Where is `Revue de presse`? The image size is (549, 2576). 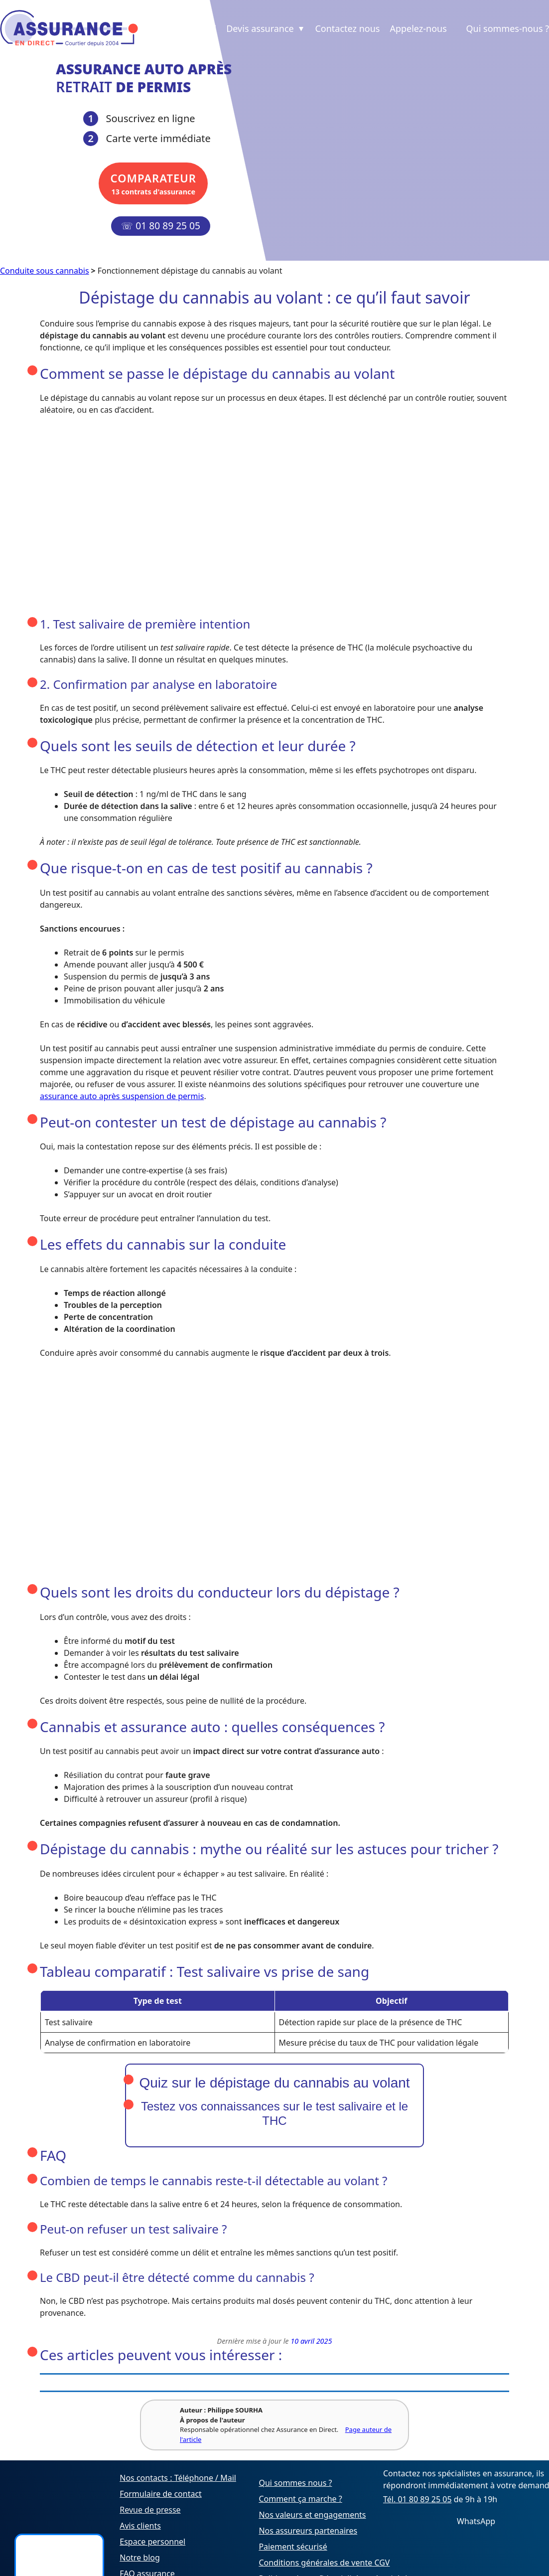
Revue de presse is located at coordinates (150, 2509).